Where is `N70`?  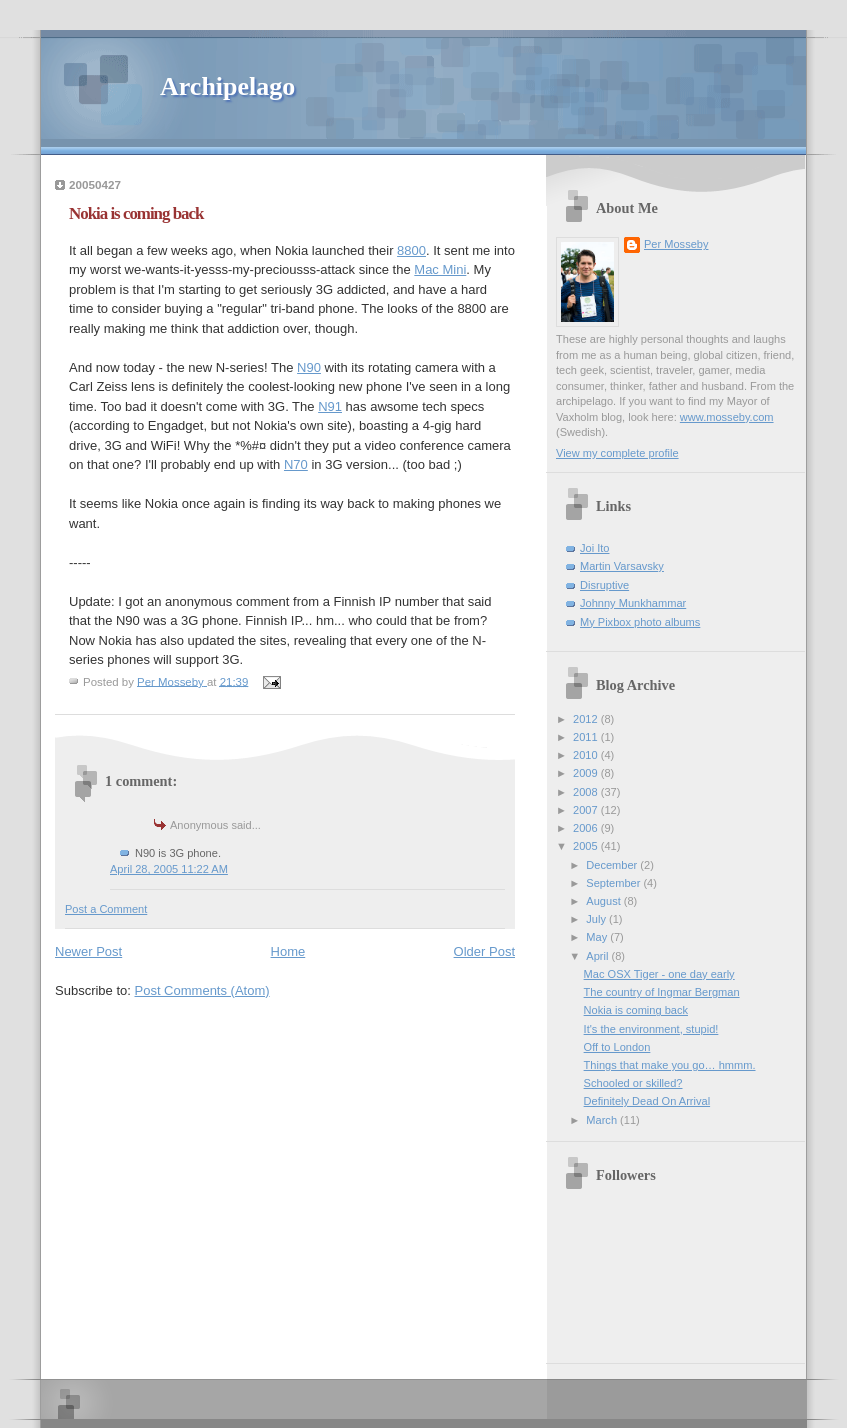 N70 is located at coordinates (296, 464).